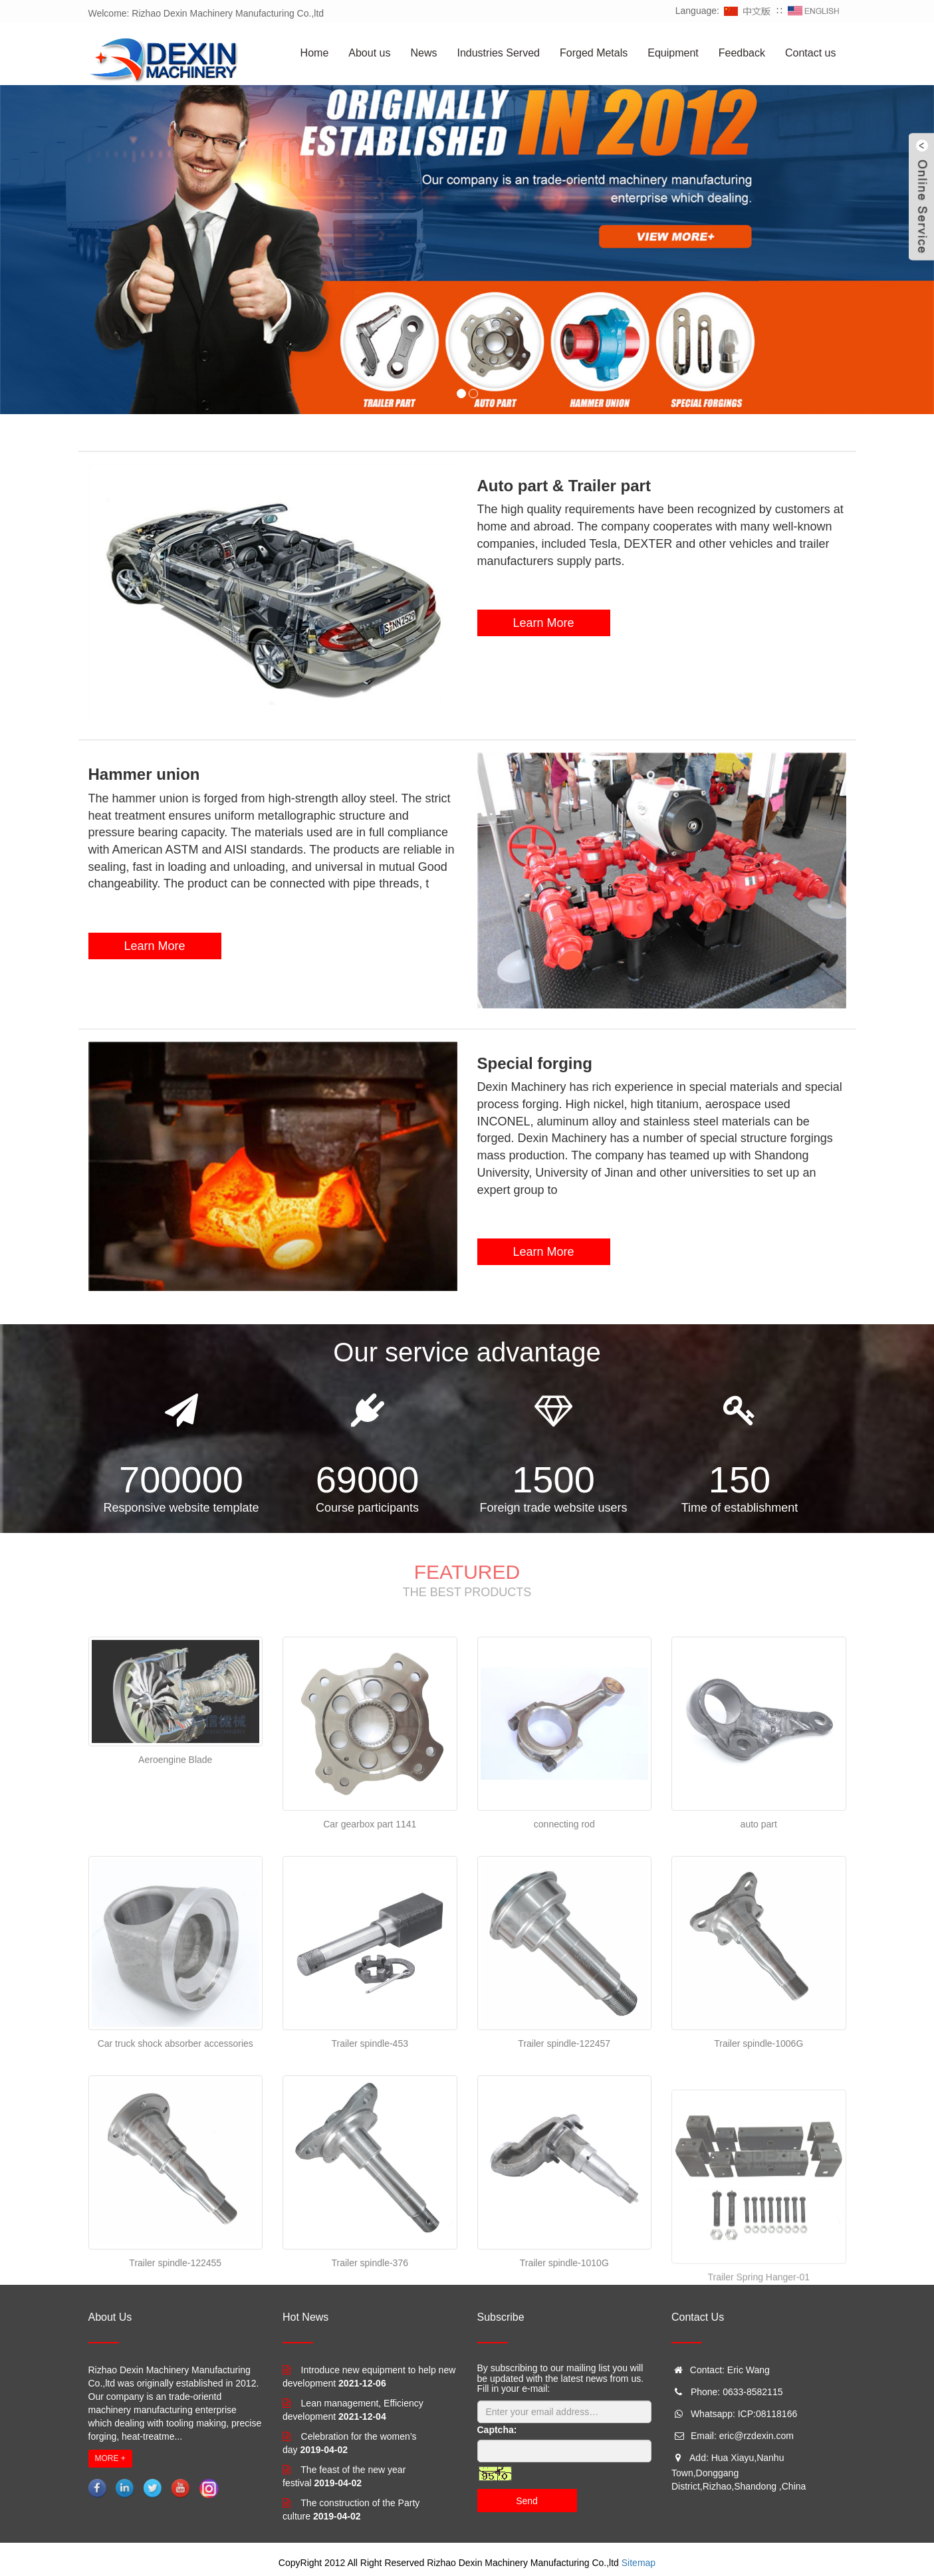 The width and height of the screenshot is (934, 2576). What do you see at coordinates (175, 1857) in the screenshot?
I see `Aeroengine Blade` at bounding box center [175, 1857].